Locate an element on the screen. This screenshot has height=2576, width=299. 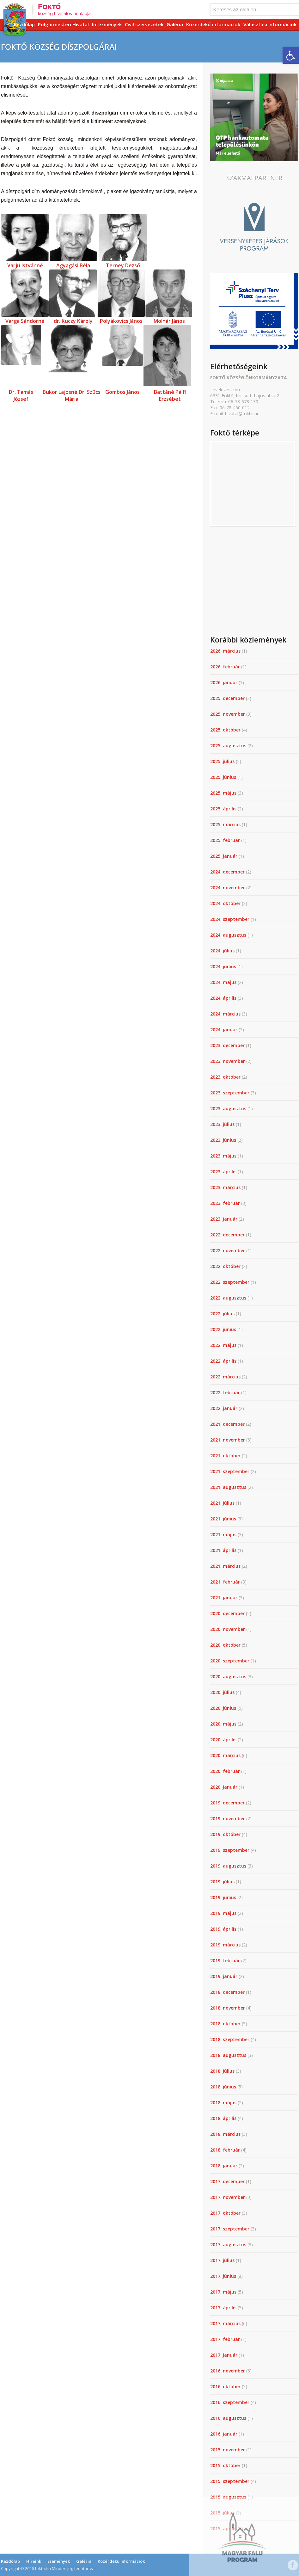
2024. június is located at coordinates (223, 966).